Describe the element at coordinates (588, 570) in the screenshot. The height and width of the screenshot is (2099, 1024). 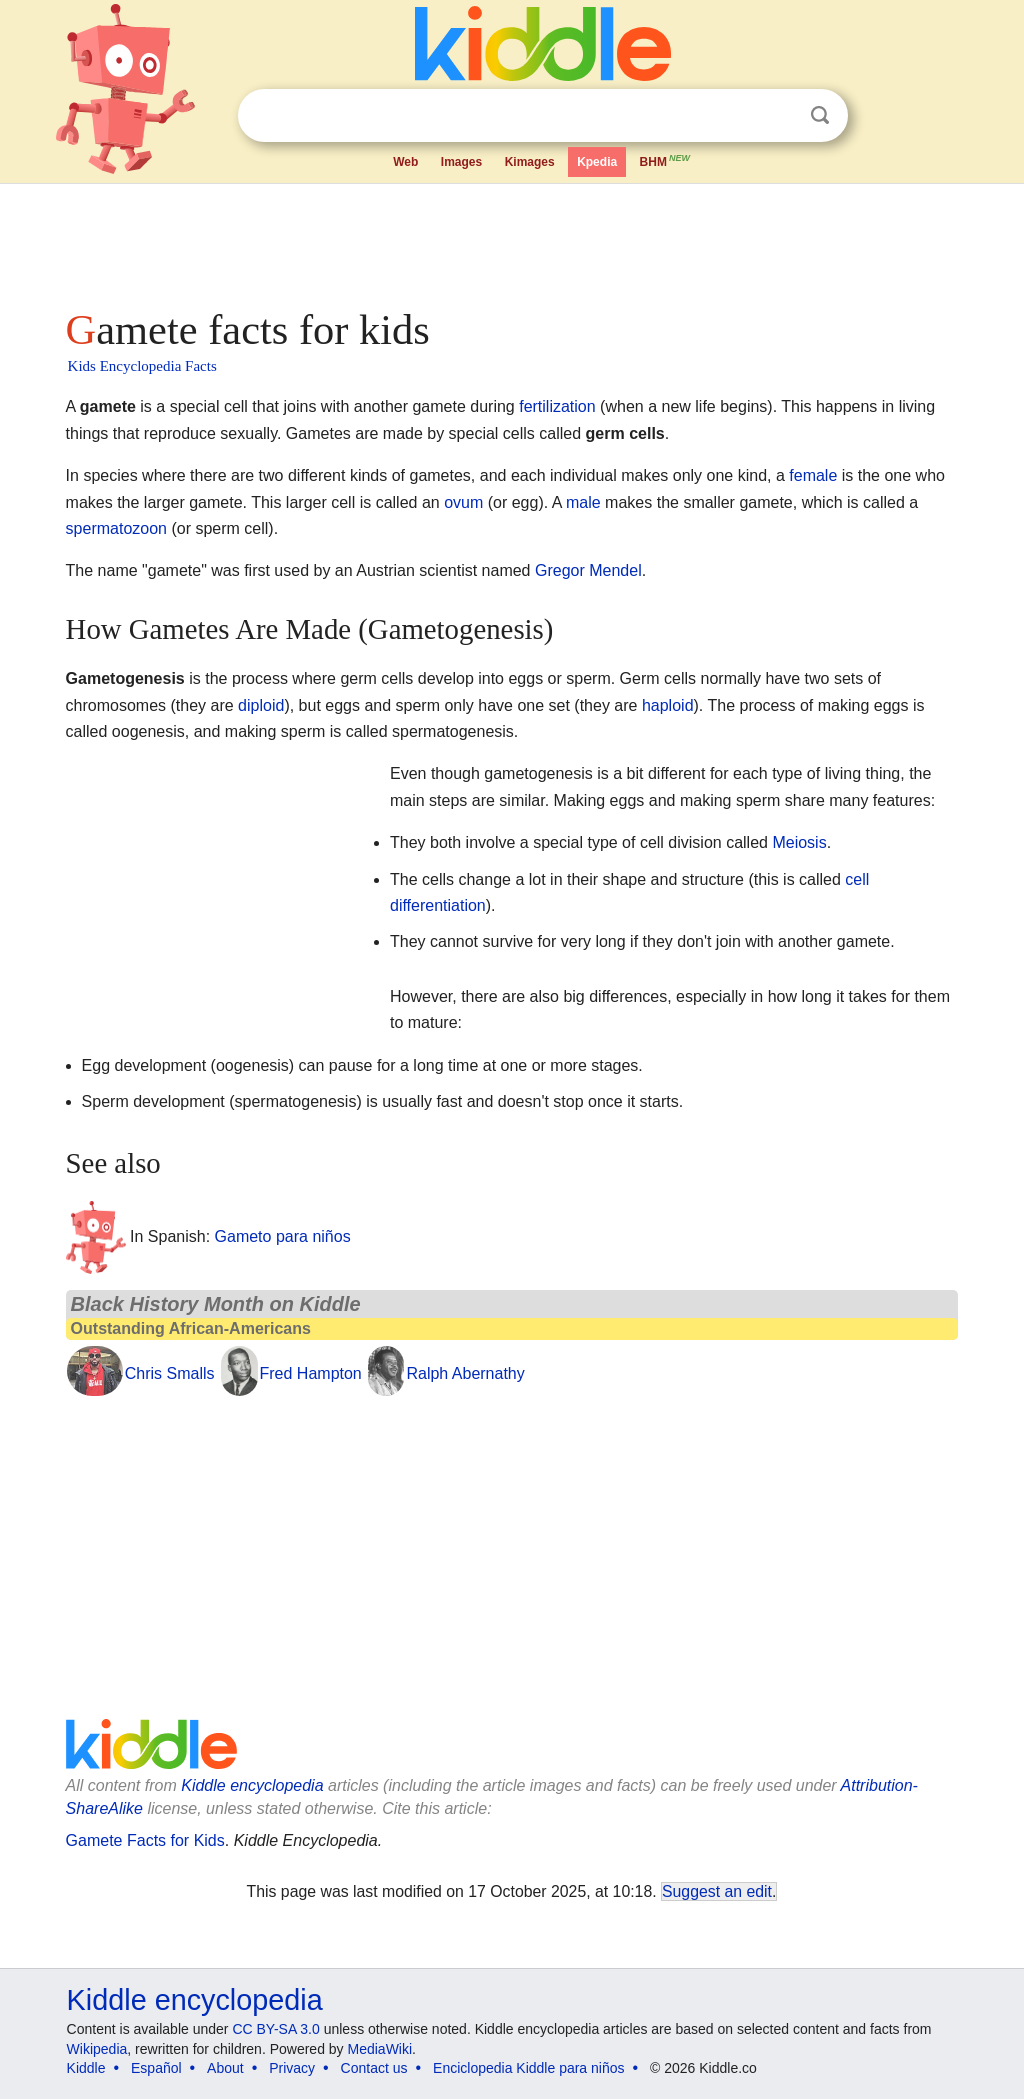
I see `Gregor Mendel` at that location.